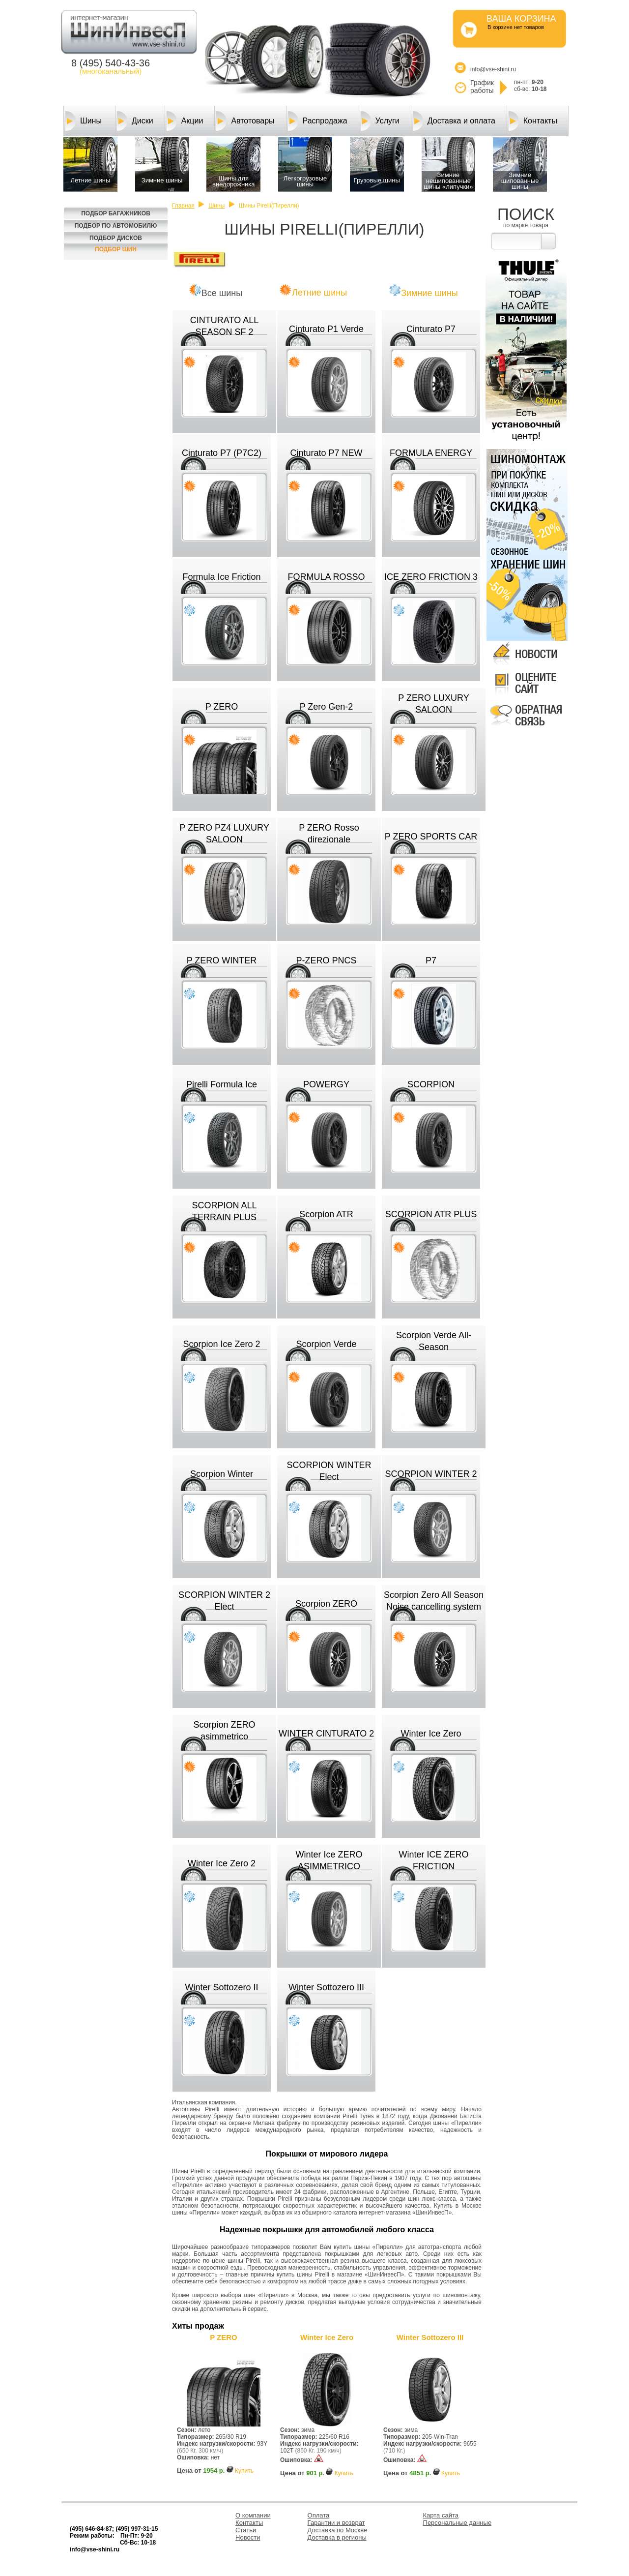 Image resolution: width=629 pixels, height=2576 pixels. Describe the element at coordinates (328, 1860) in the screenshot. I see `Winter Ice ZERO ASIMMETRICO` at that location.